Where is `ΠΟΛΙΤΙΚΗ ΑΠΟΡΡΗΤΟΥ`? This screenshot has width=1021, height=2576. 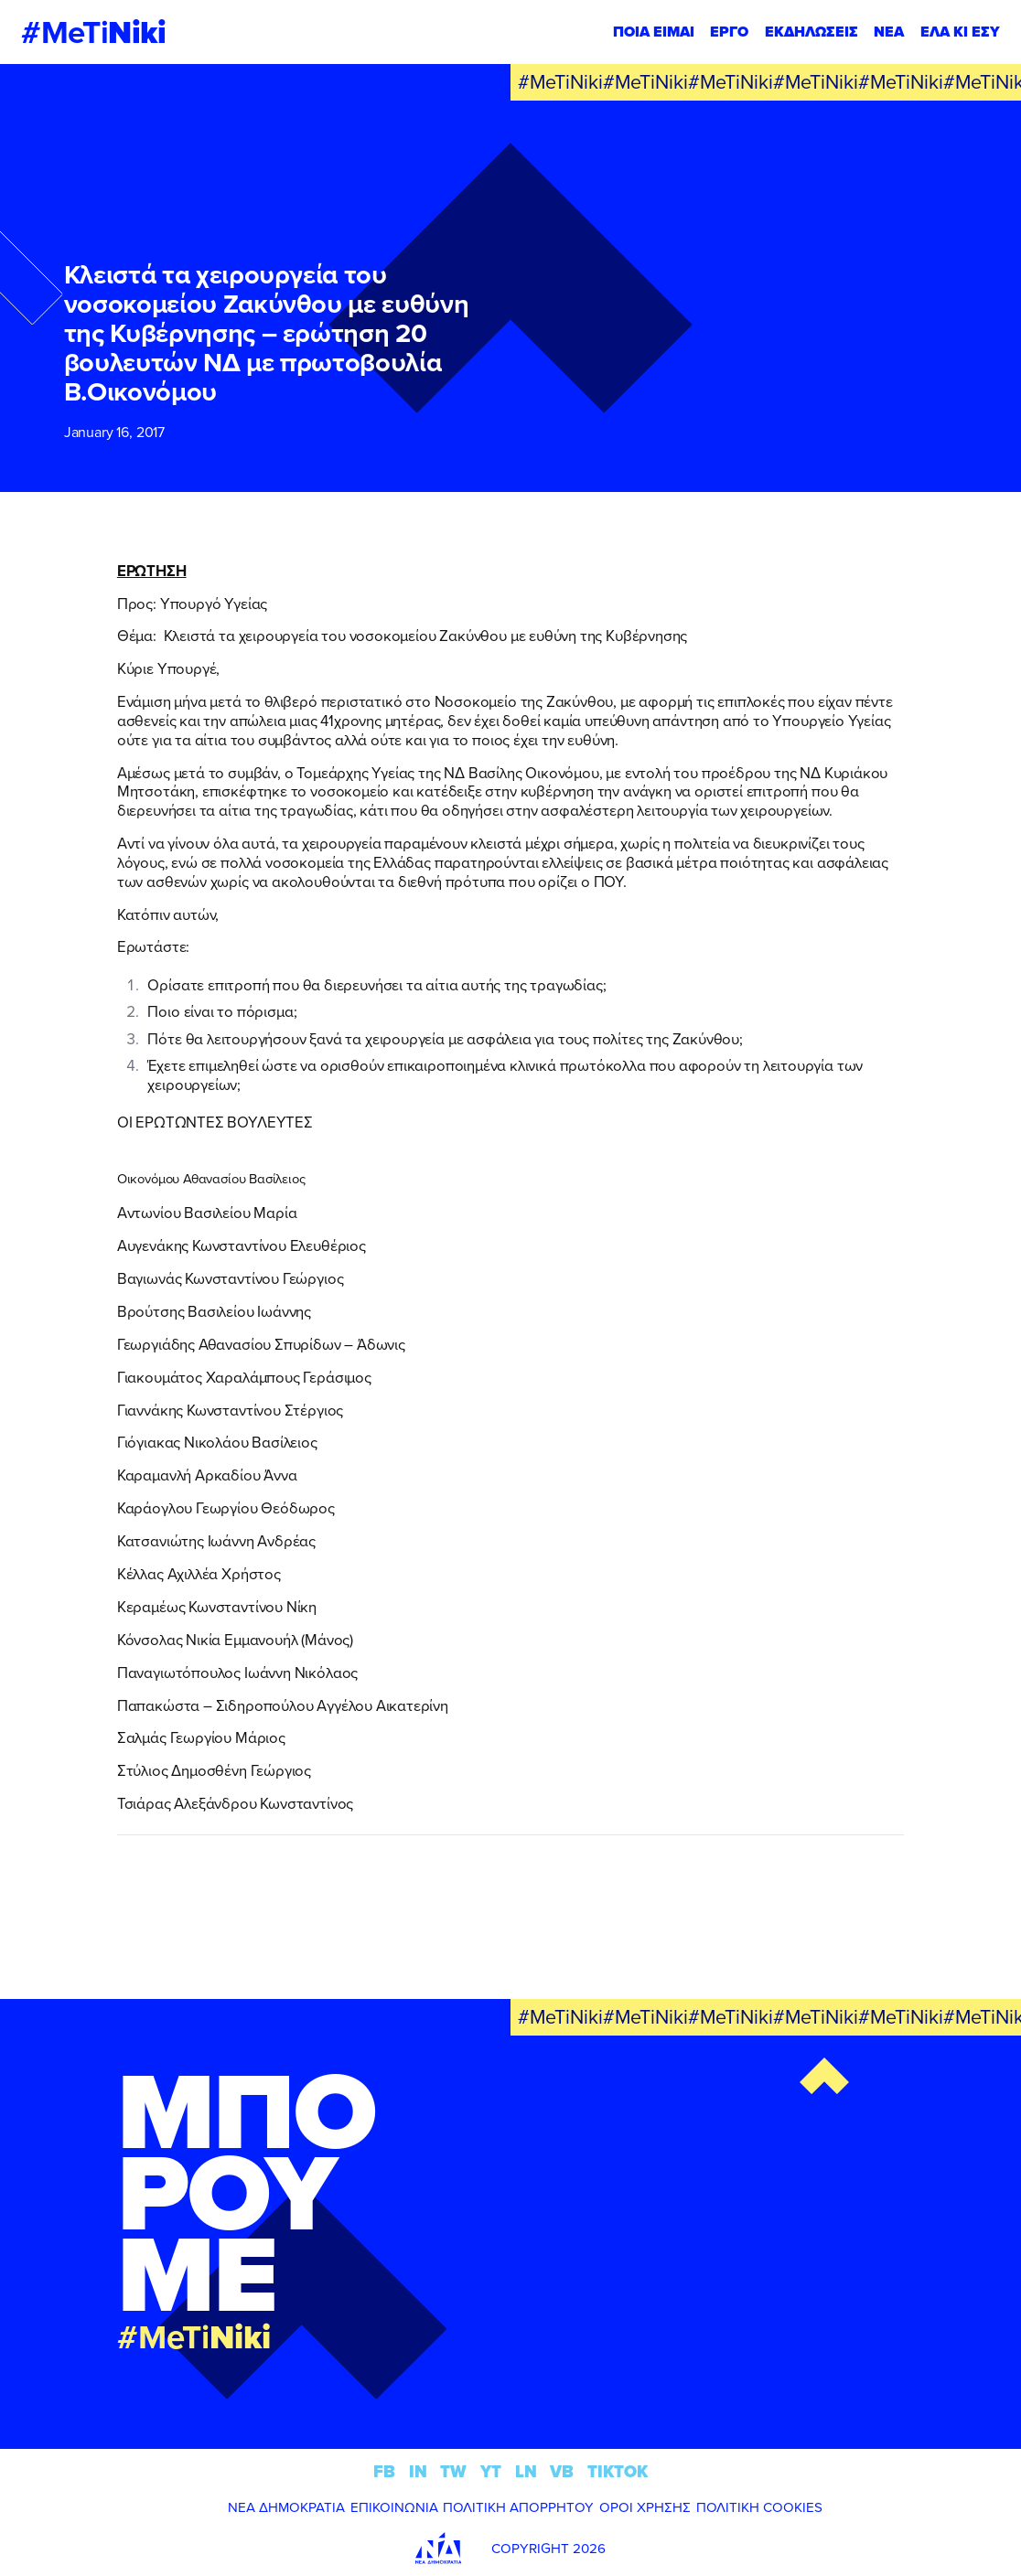
ΠΟΛΙΤΙΚΗ ΑΠΟΡΡΗΤΟΥ is located at coordinates (518, 2507).